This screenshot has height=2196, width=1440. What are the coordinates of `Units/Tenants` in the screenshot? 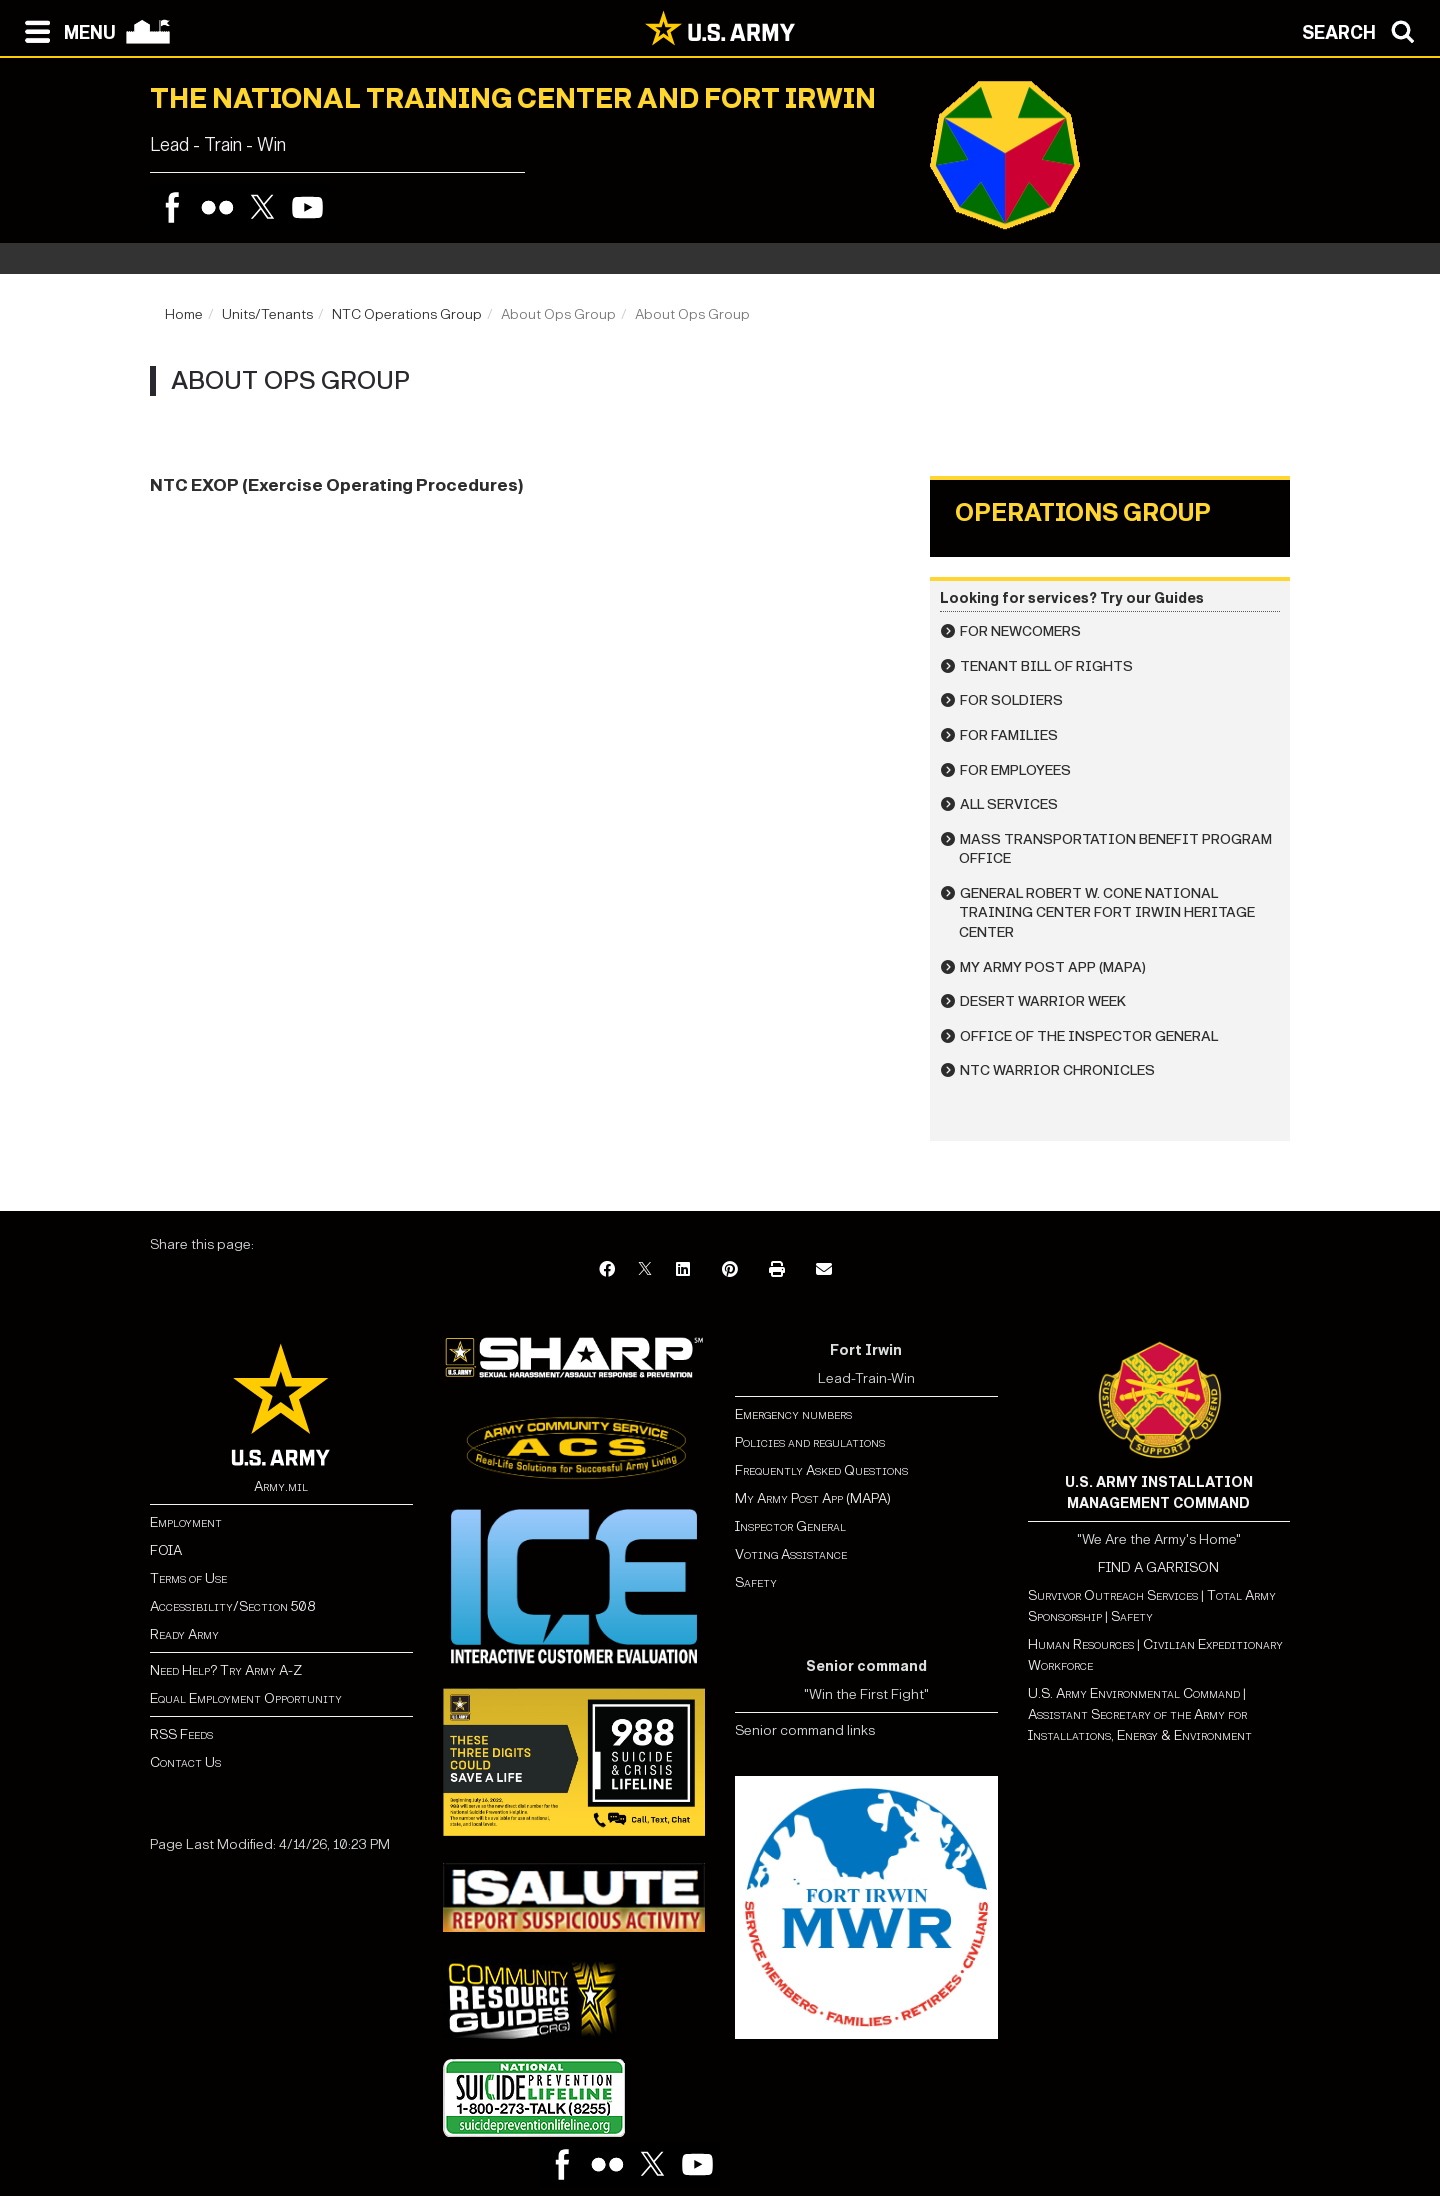 It's located at (267, 314).